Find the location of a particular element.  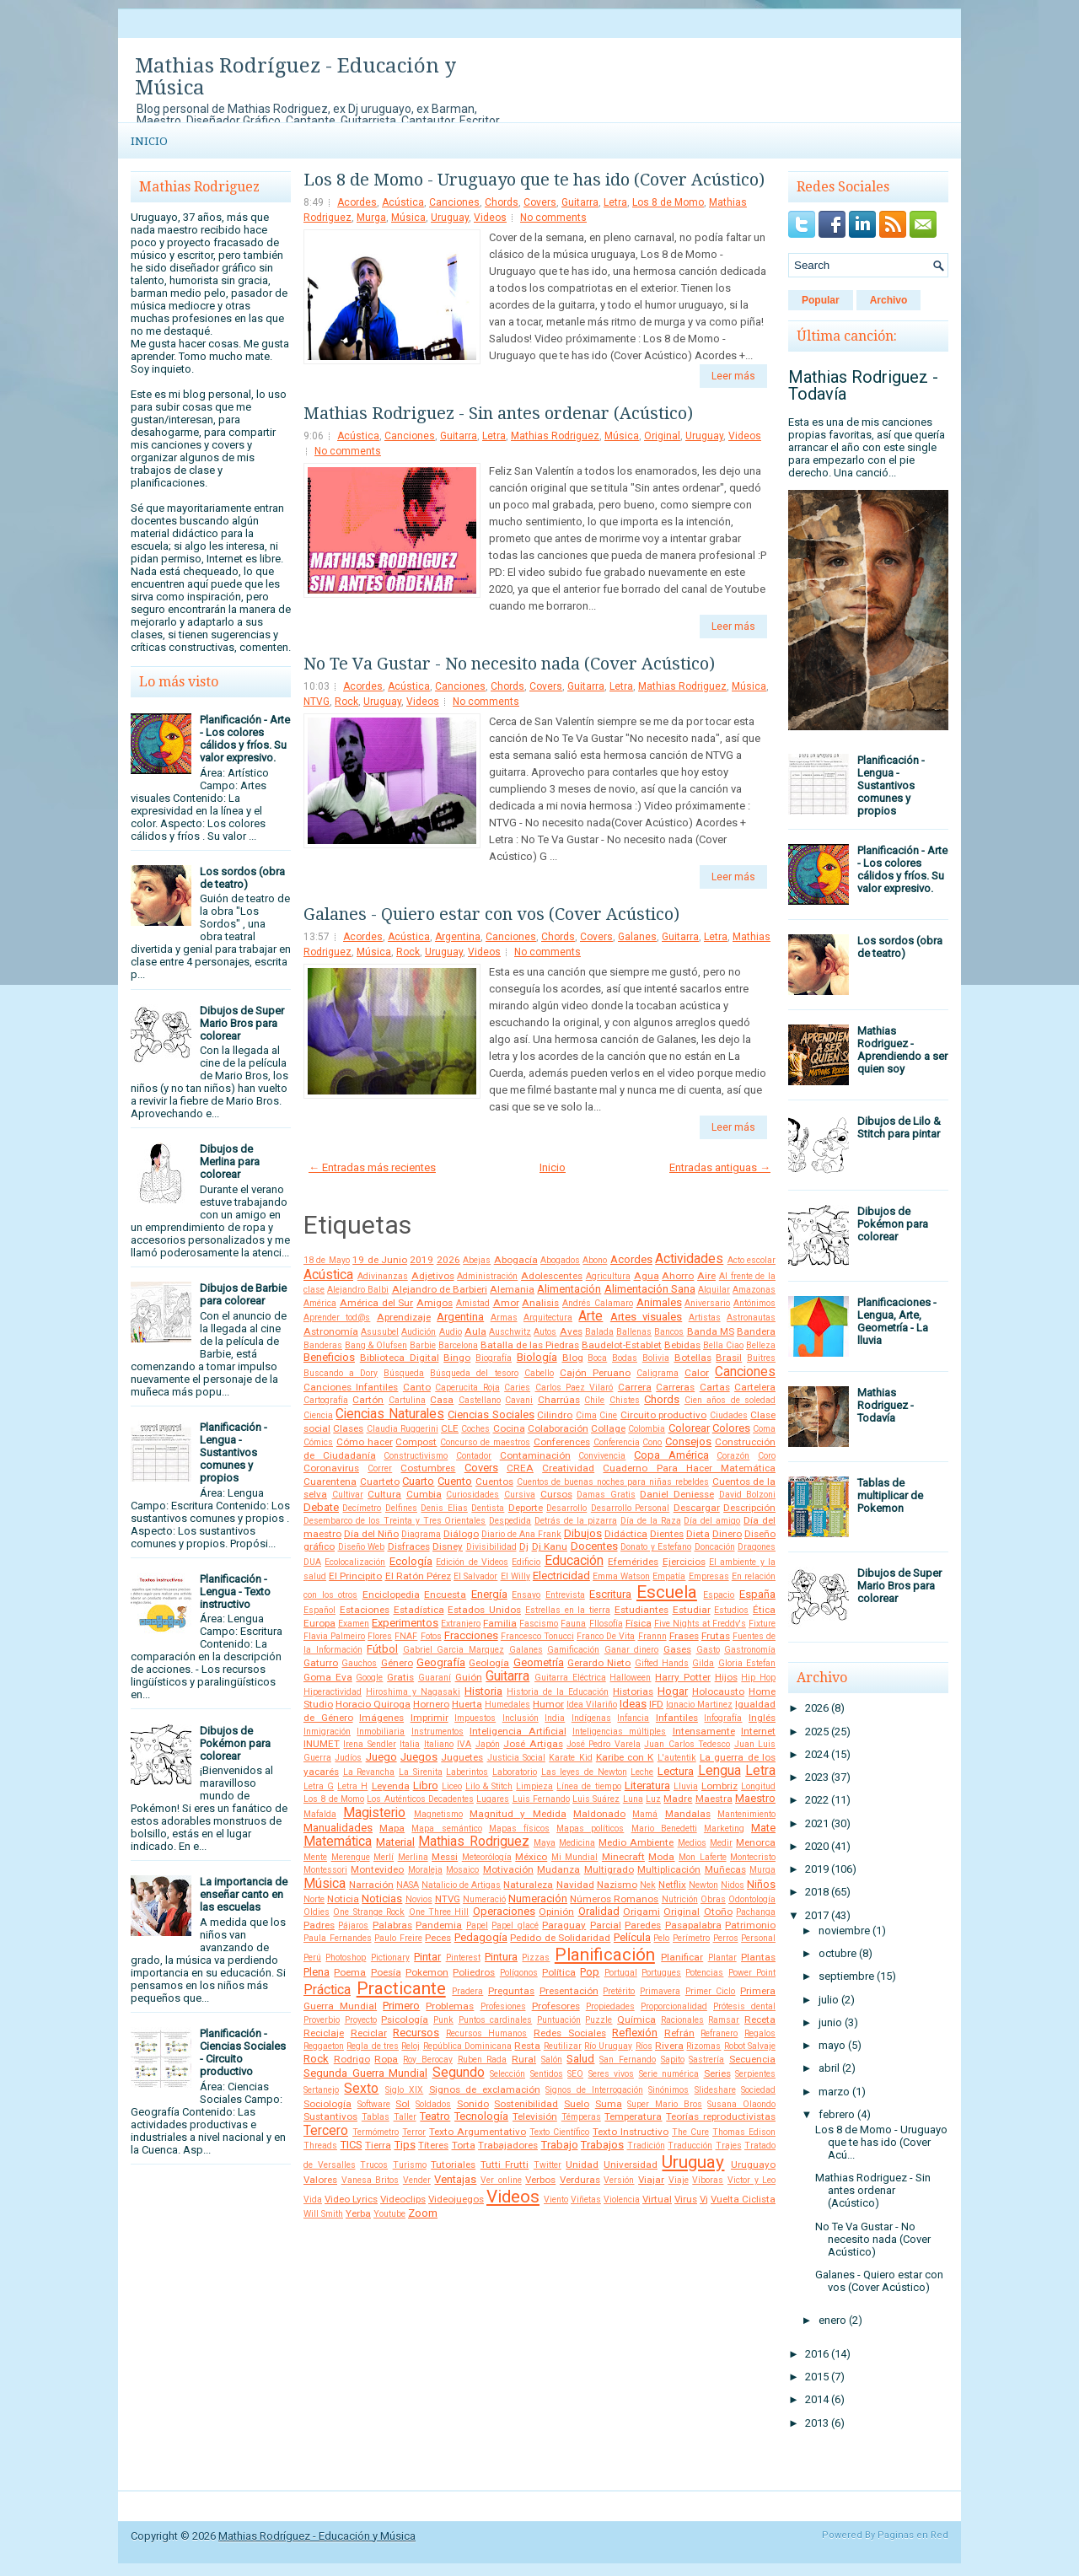

Natalicio de Artigas is located at coordinates (461, 1885).